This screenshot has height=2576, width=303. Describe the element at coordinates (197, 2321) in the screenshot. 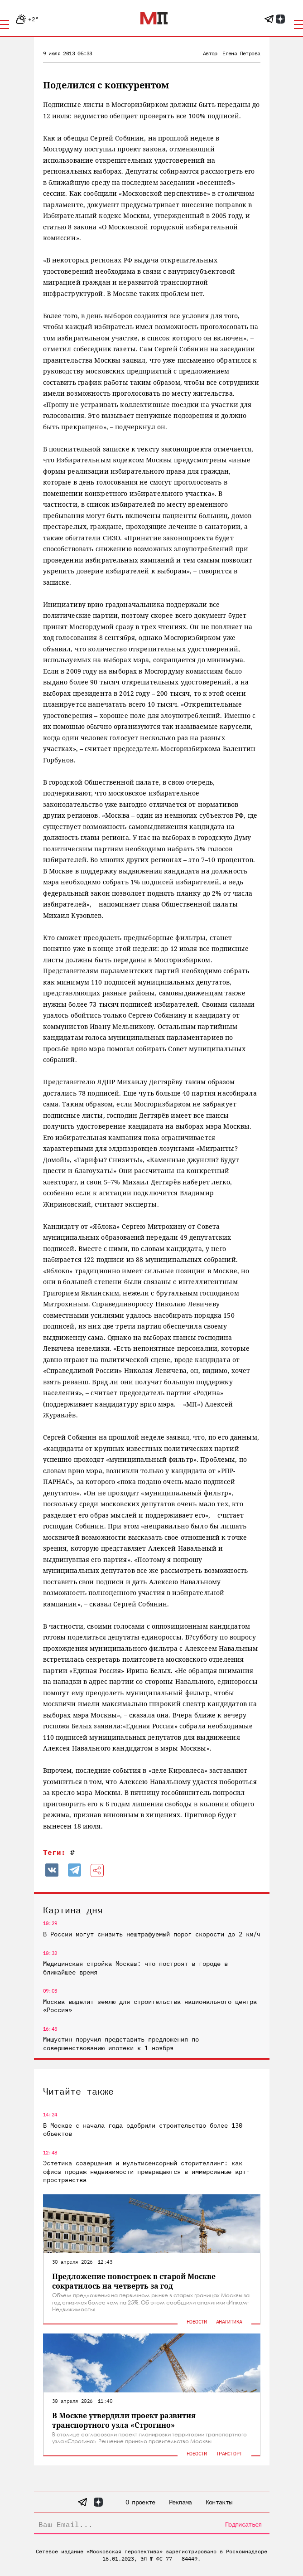

I see `Новости` at that location.